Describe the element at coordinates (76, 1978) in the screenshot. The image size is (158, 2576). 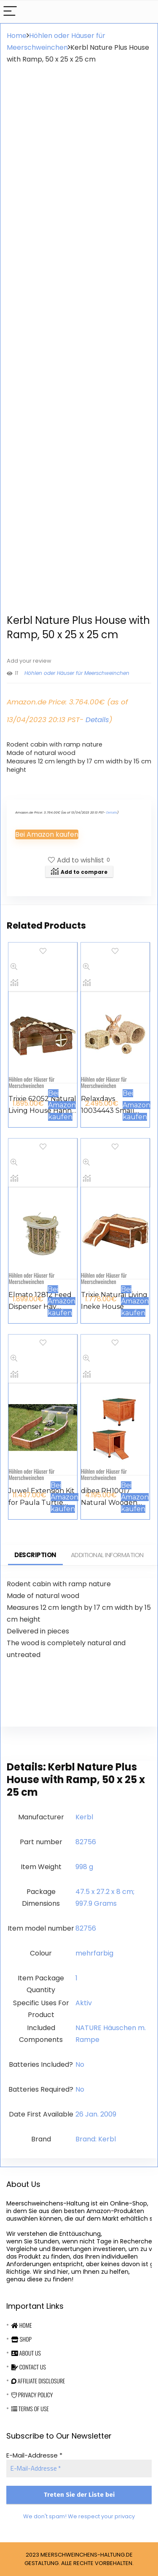
I see `‎1` at that location.